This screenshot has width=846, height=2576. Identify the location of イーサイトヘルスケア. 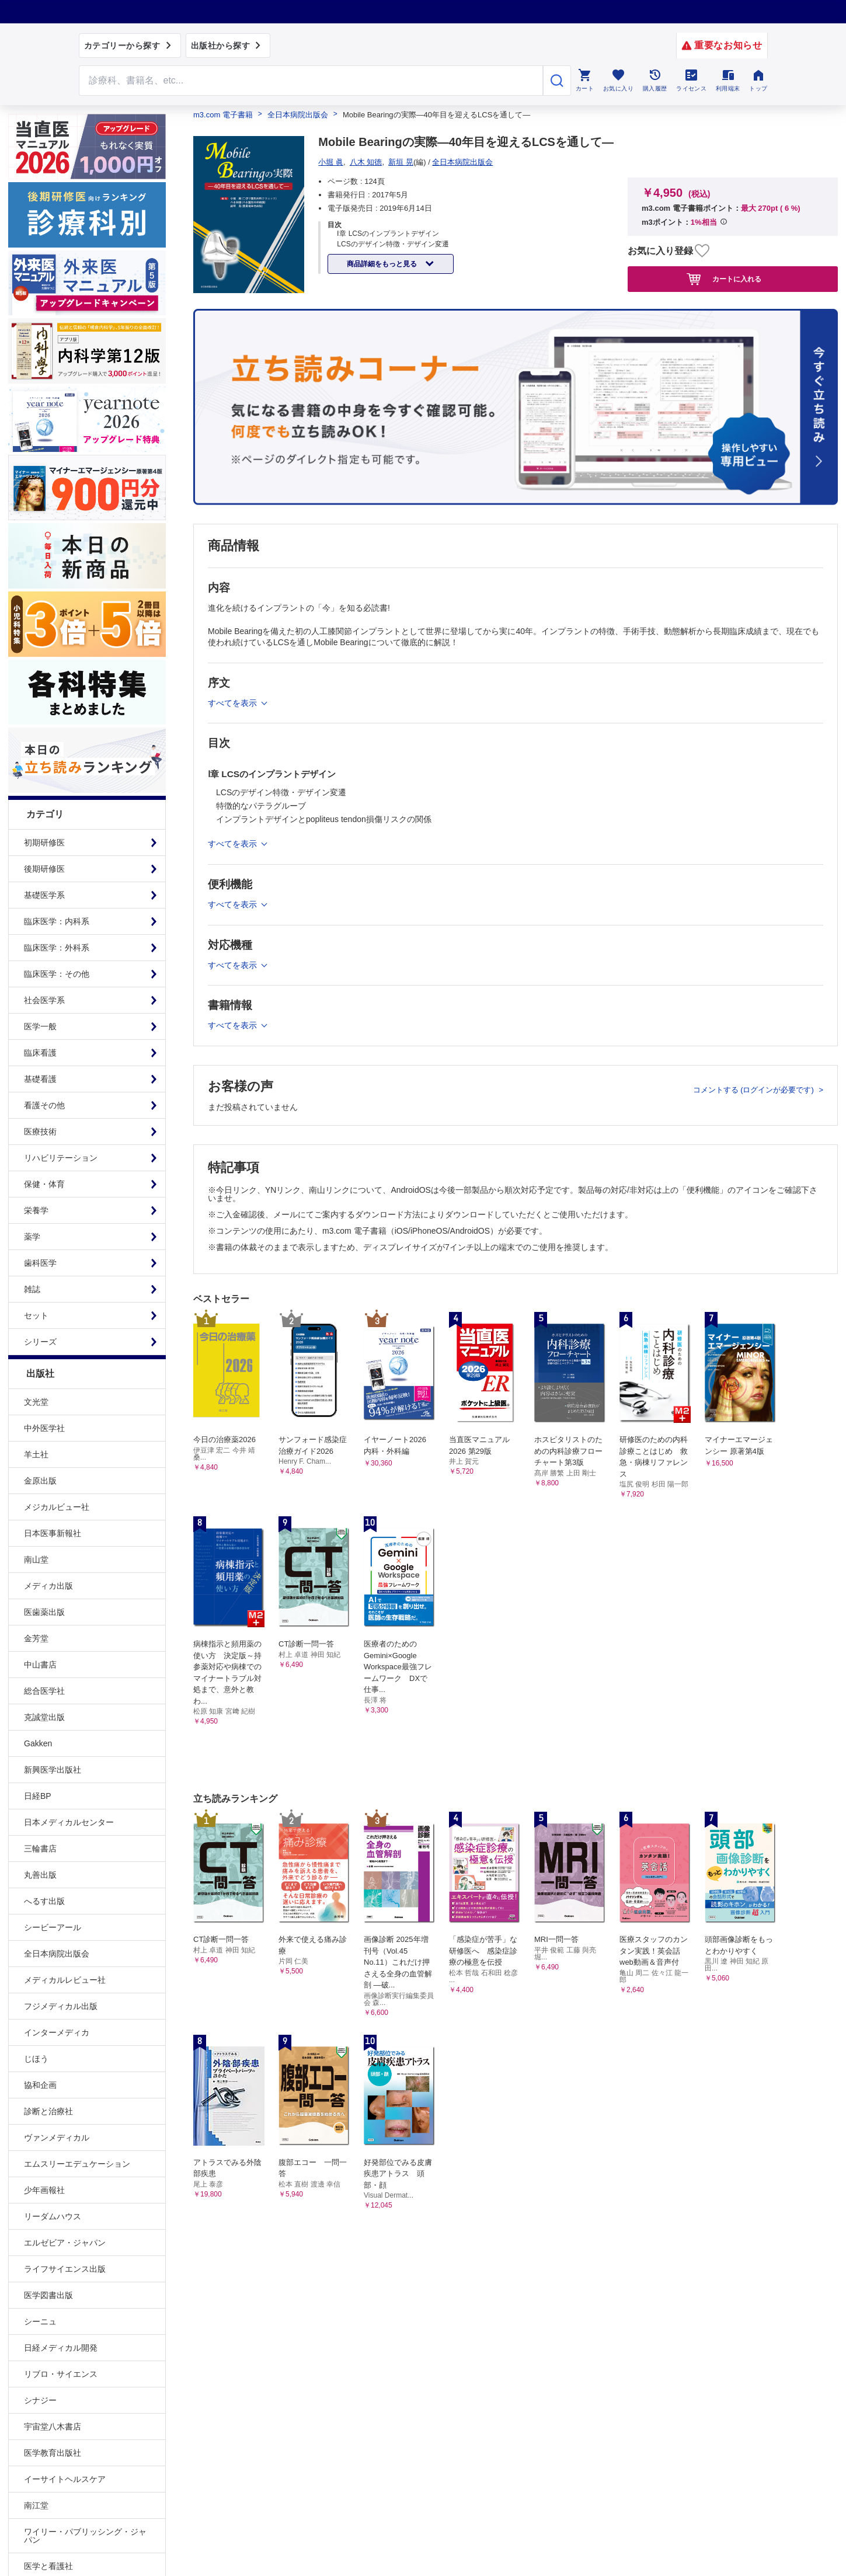
(65, 2479).